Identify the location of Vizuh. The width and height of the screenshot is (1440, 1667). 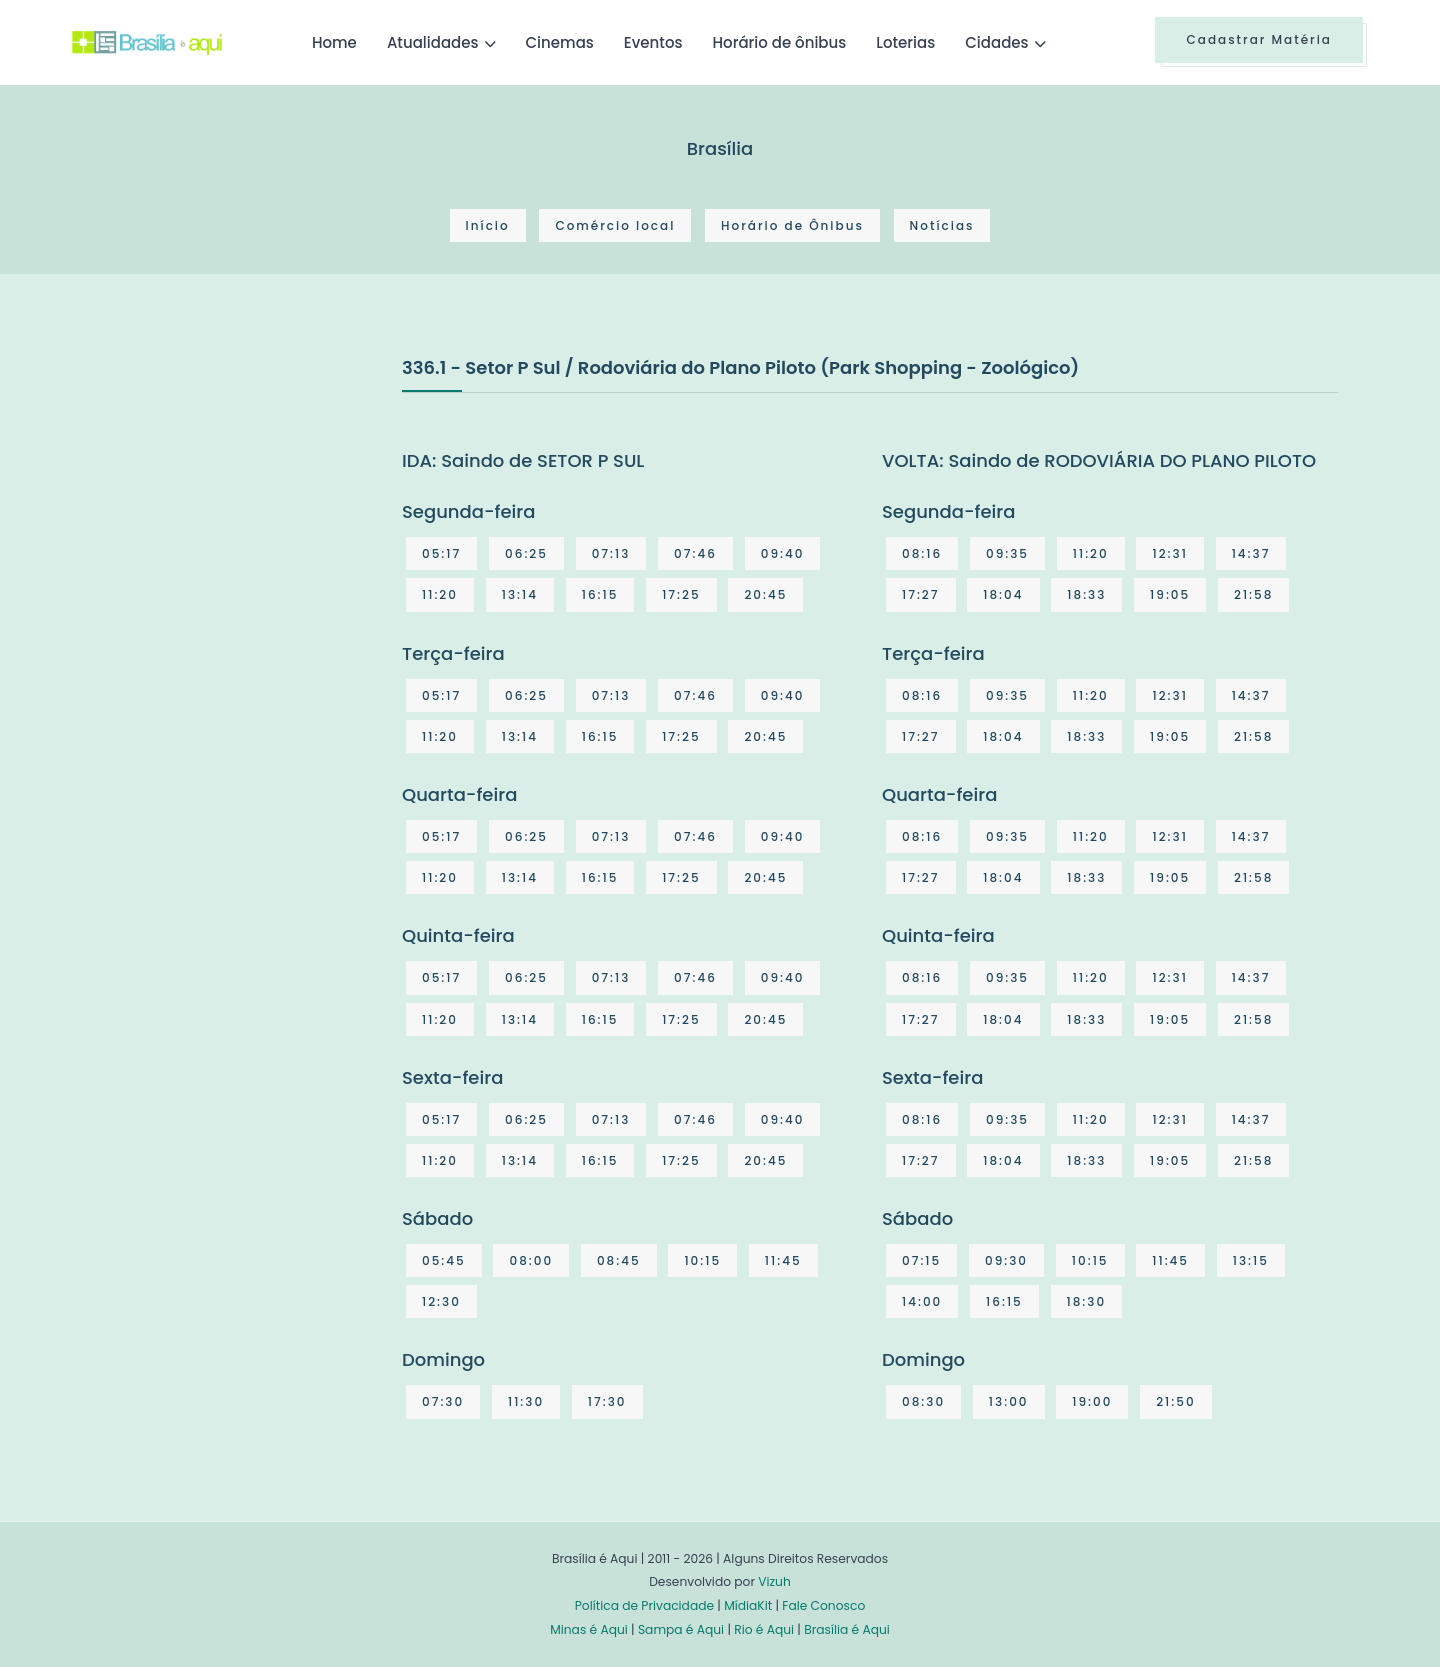
(774, 1581).